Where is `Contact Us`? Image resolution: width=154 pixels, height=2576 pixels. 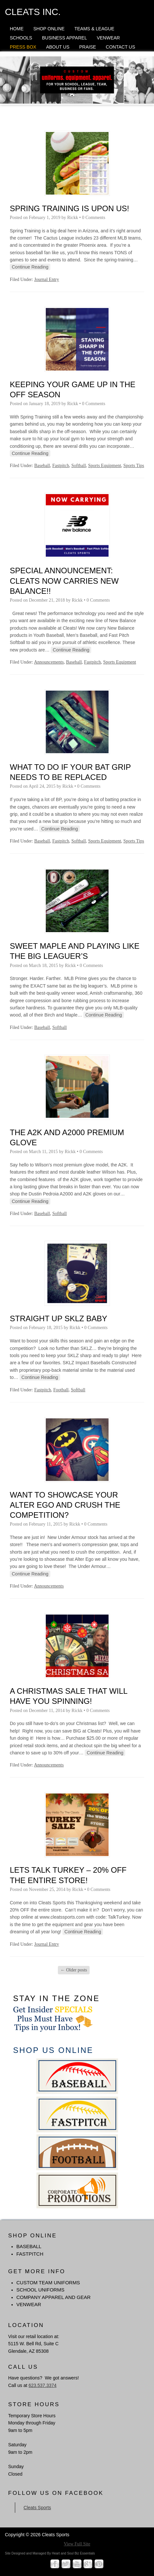 Contact Us is located at coordinates (120, 47).